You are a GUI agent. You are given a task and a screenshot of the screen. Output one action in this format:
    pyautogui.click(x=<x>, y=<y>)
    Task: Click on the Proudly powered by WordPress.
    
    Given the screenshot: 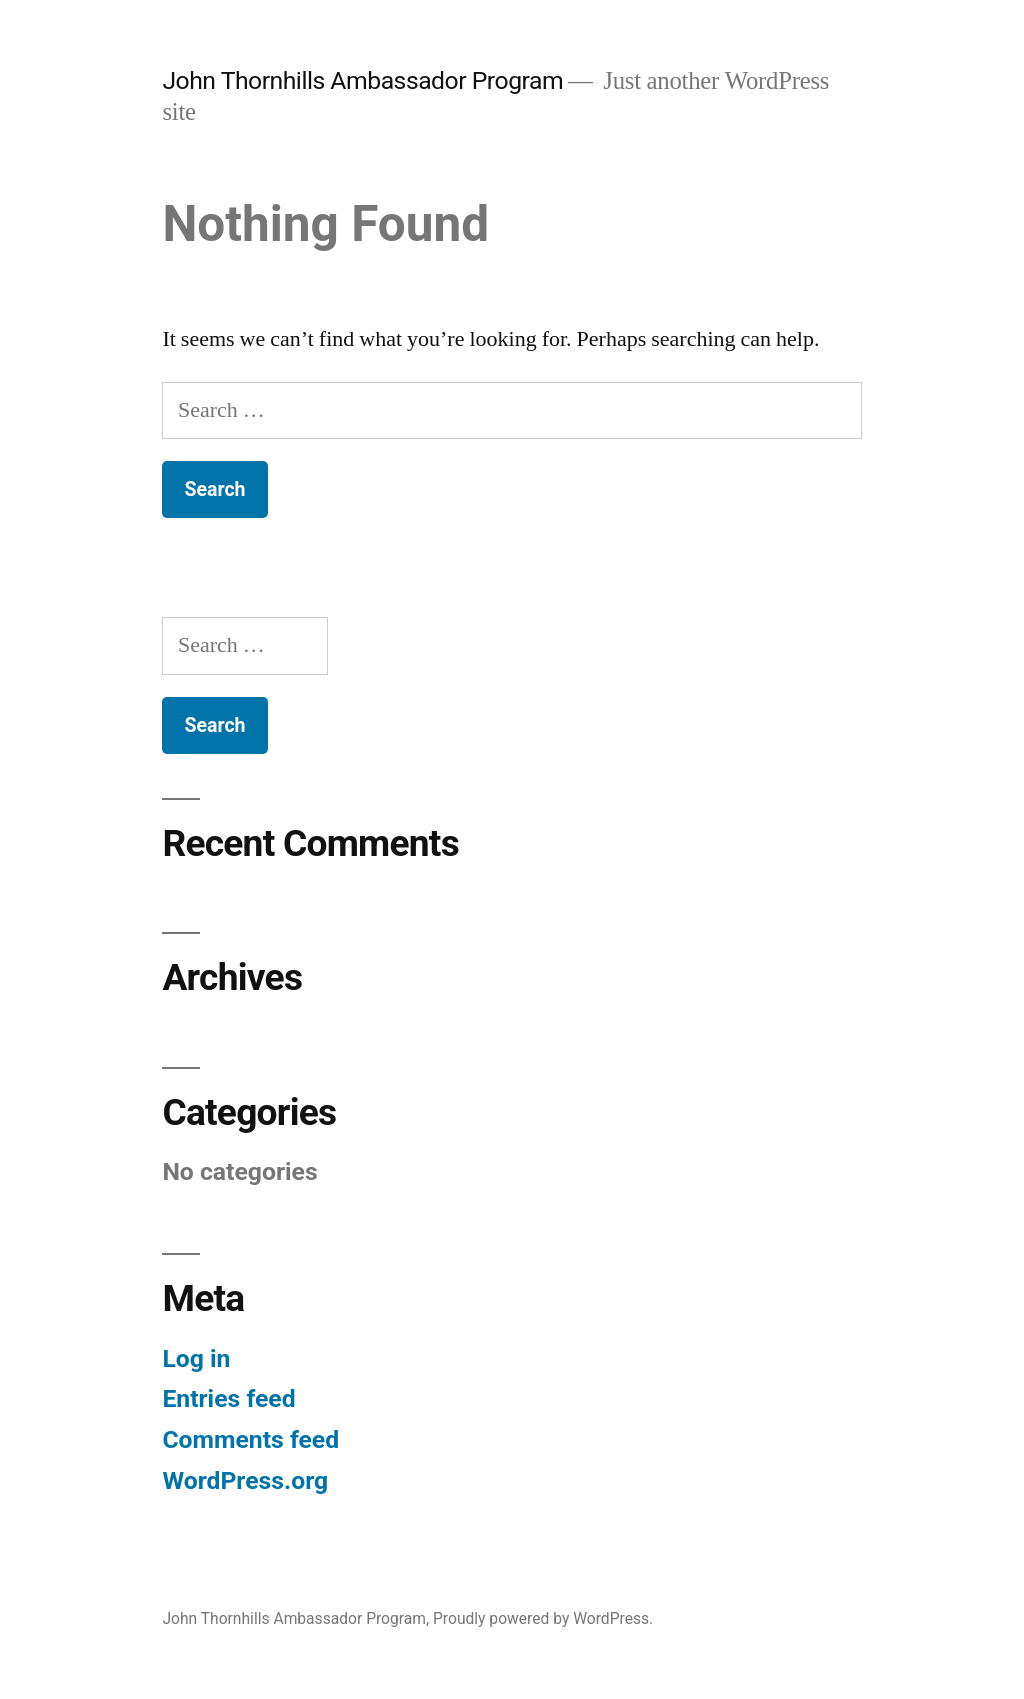 What is the action you would take?
    pyautogui.click(x=543, y=1618)
    